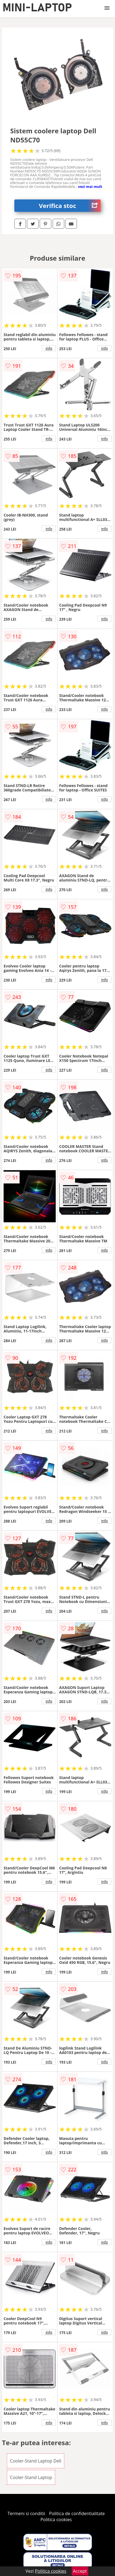  I want to click on Cooler-Stand Laptop Dell, so click(35, 2461).